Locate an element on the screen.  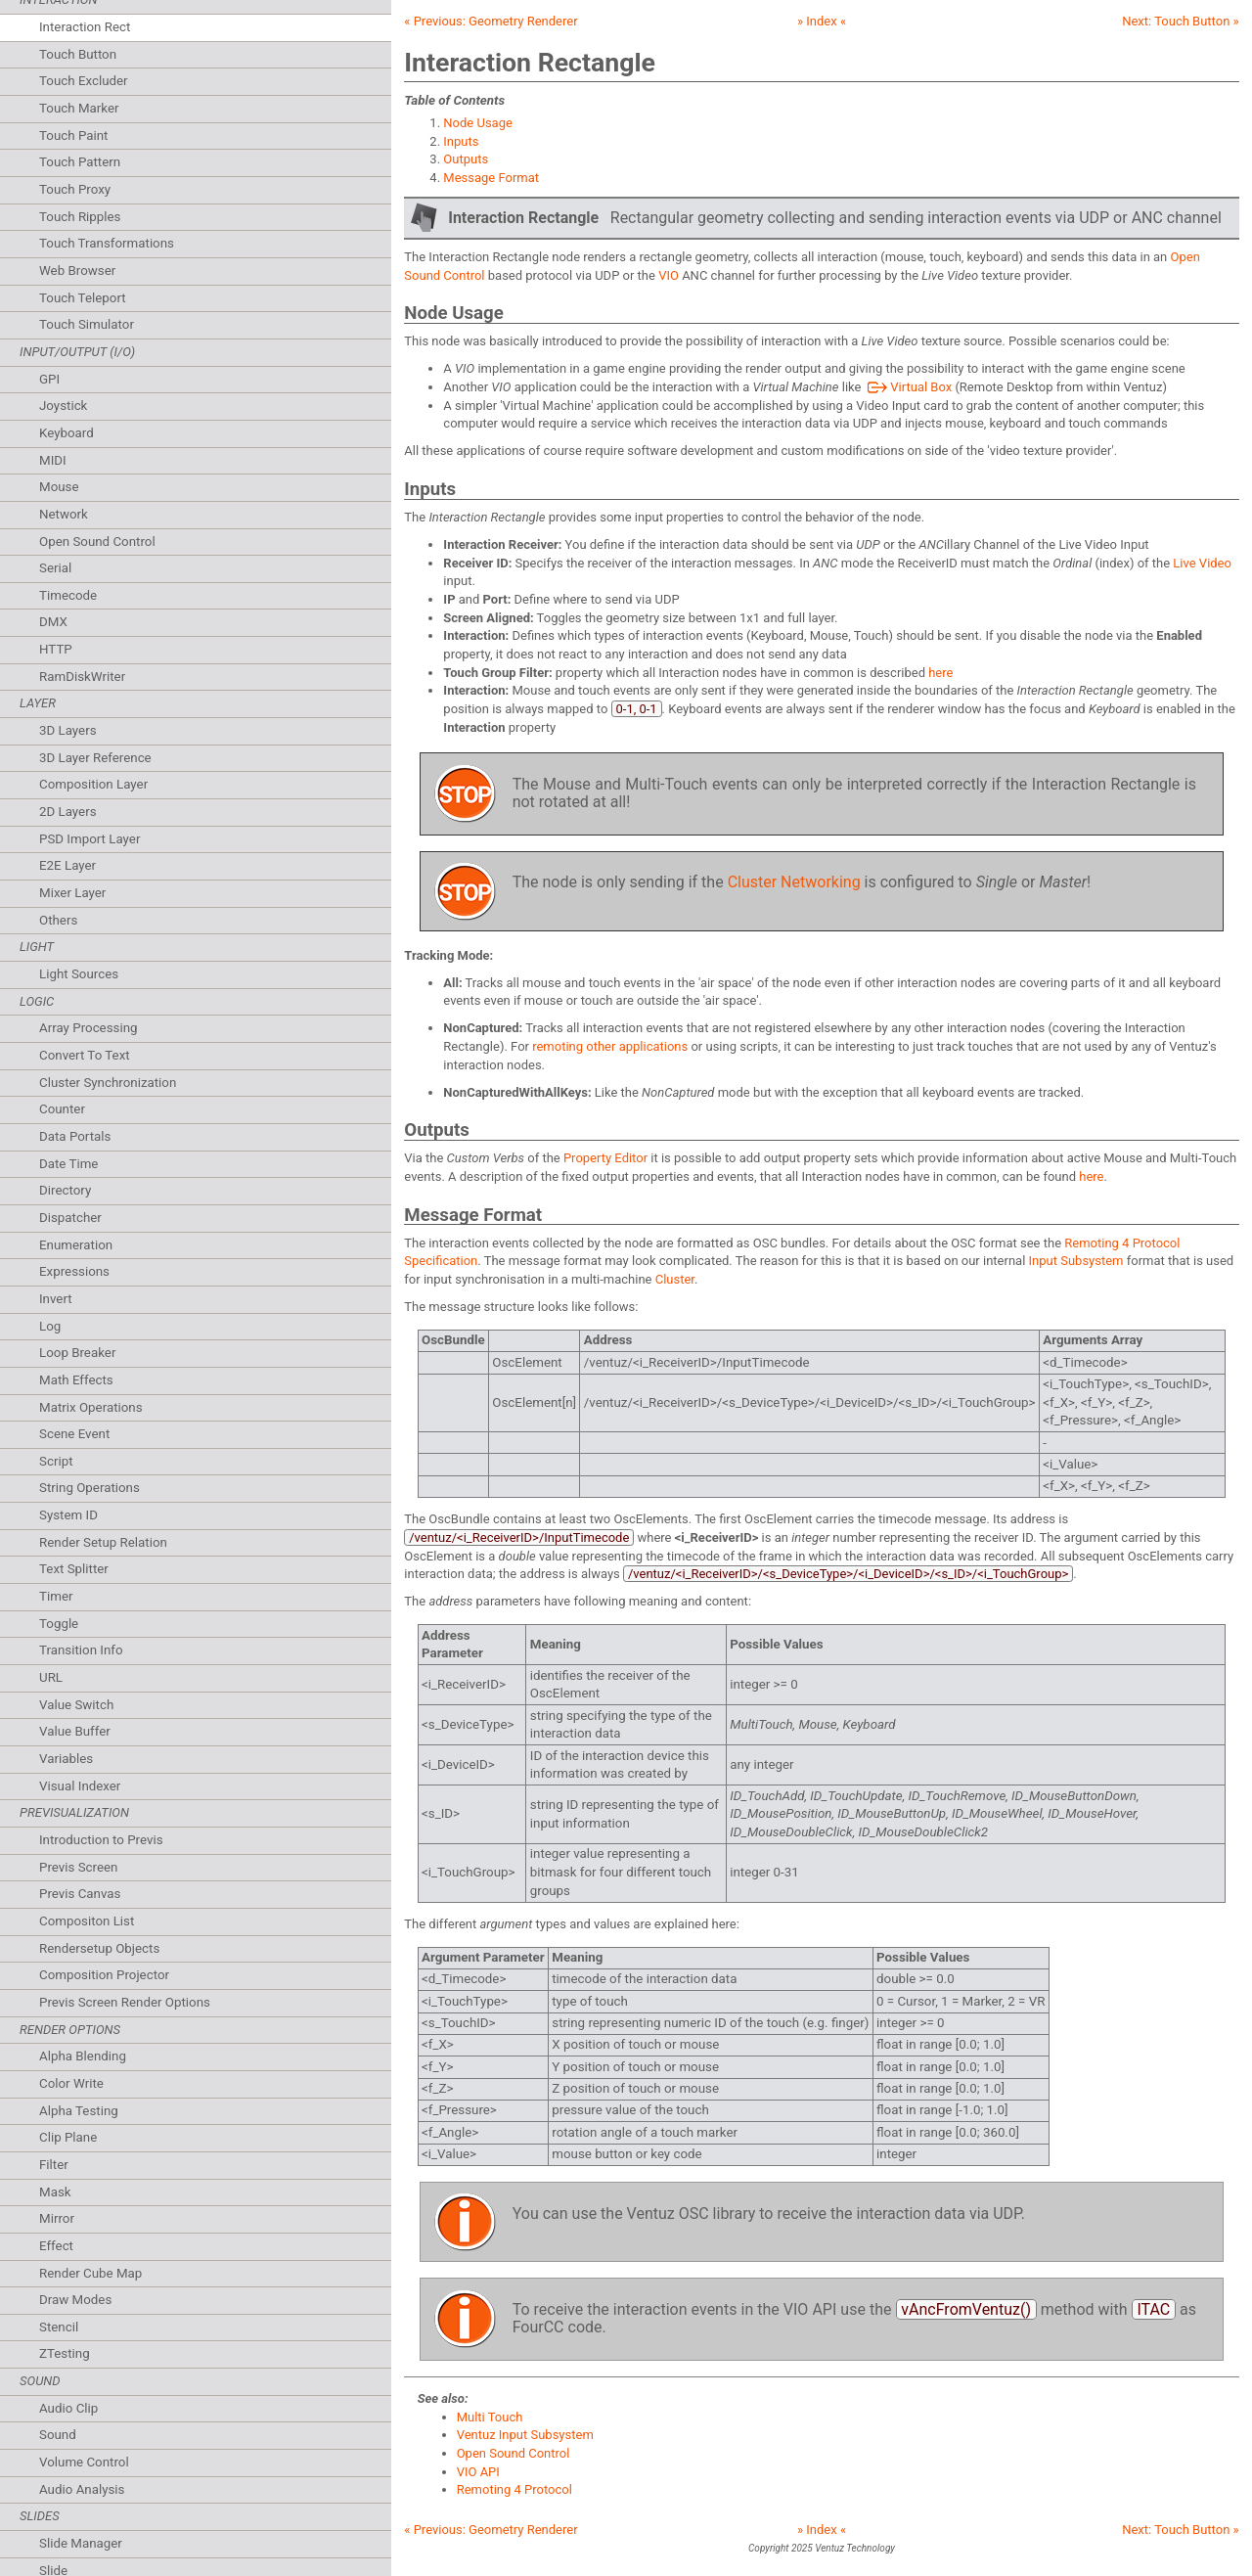
Mask is located at coordinates (55, 2192).